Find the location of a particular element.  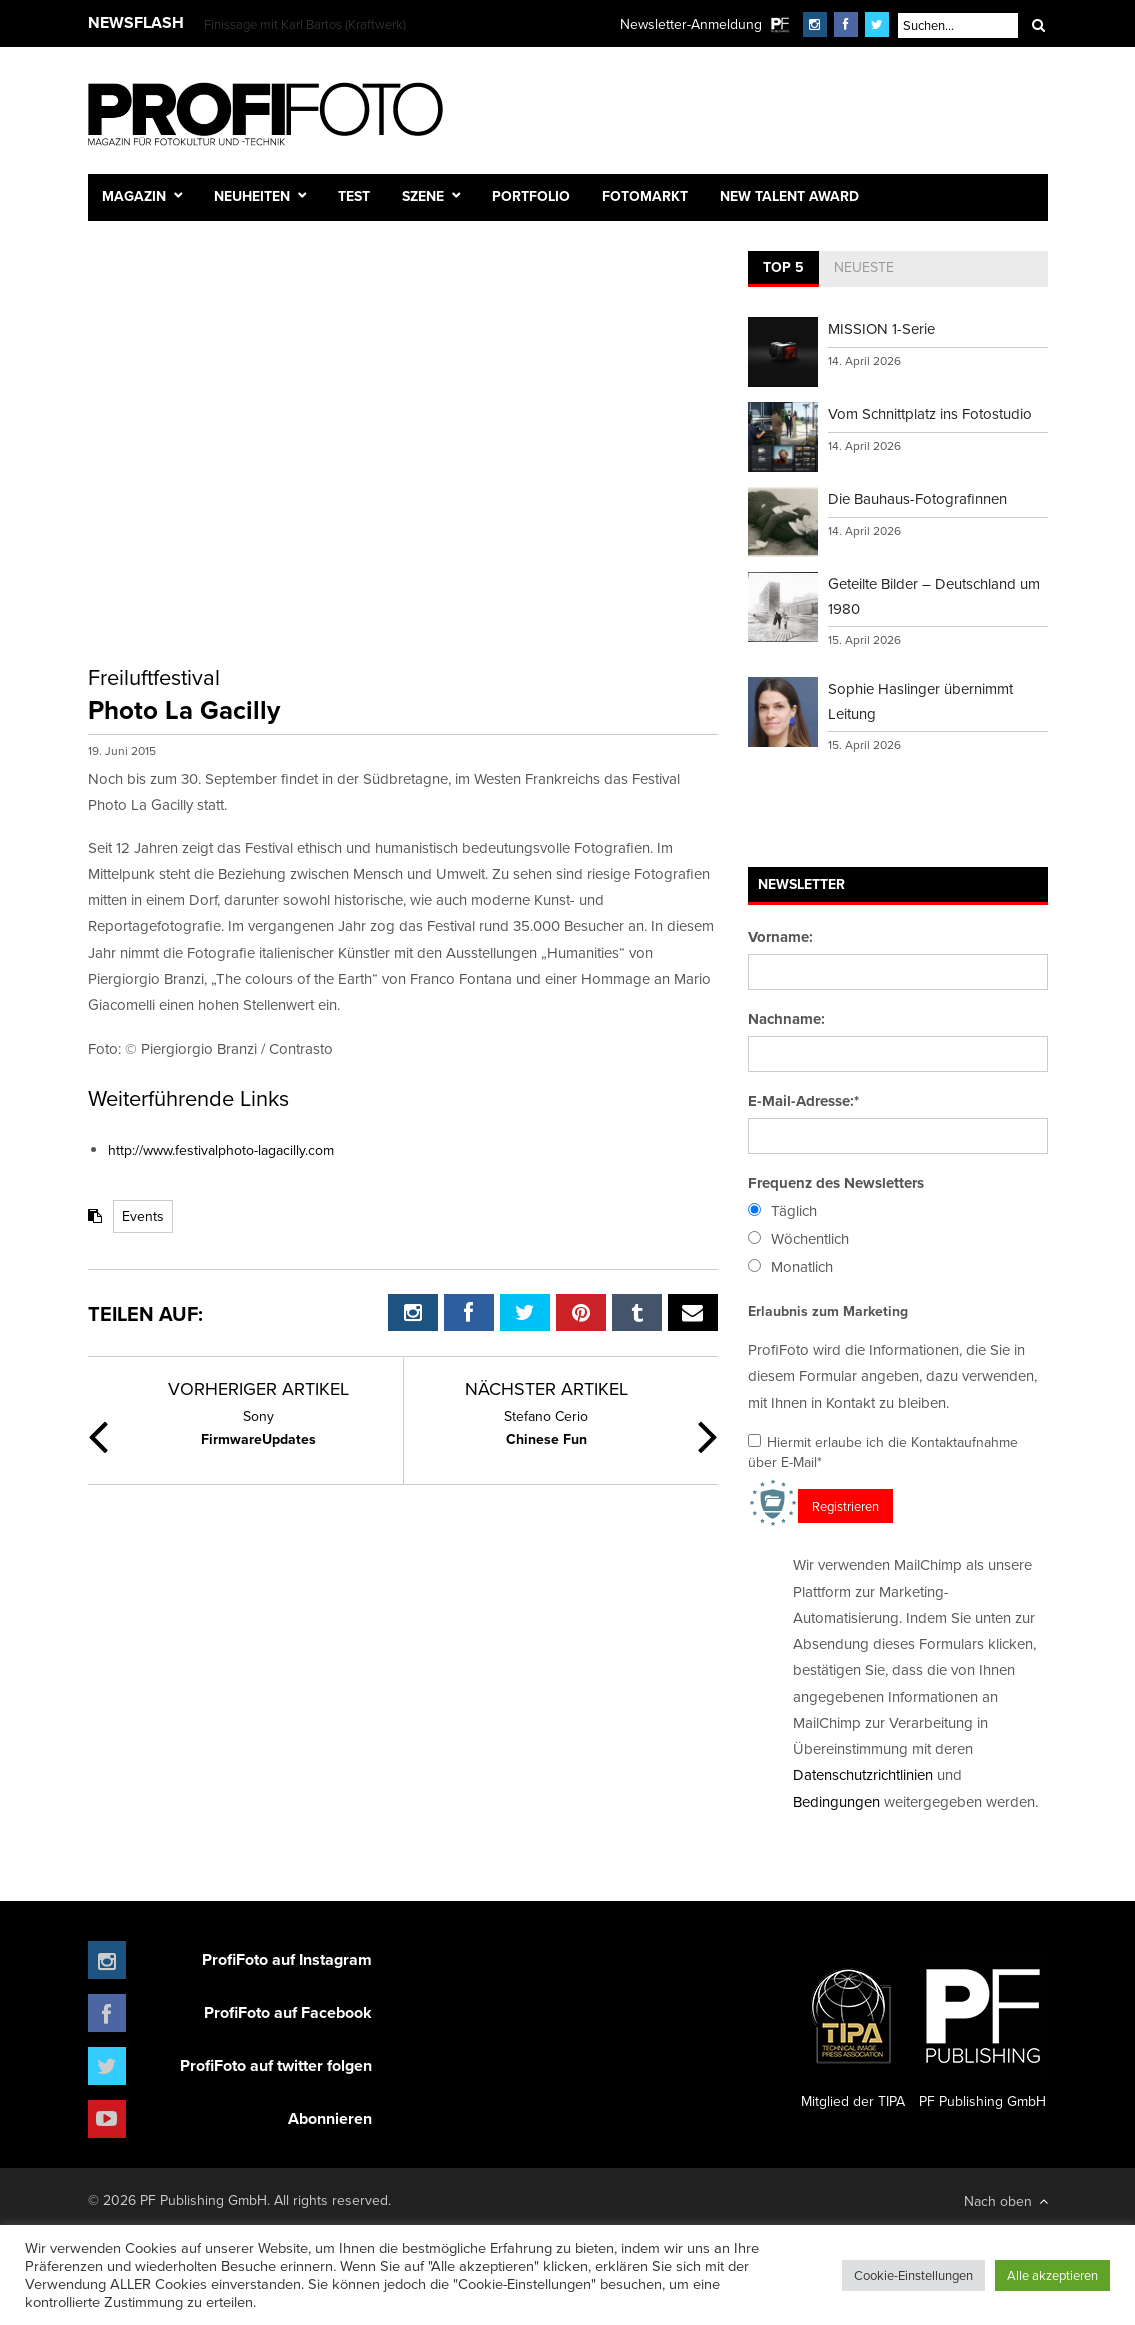

Alle akzeptieren [button] is located at coordinates (1052, 2275).